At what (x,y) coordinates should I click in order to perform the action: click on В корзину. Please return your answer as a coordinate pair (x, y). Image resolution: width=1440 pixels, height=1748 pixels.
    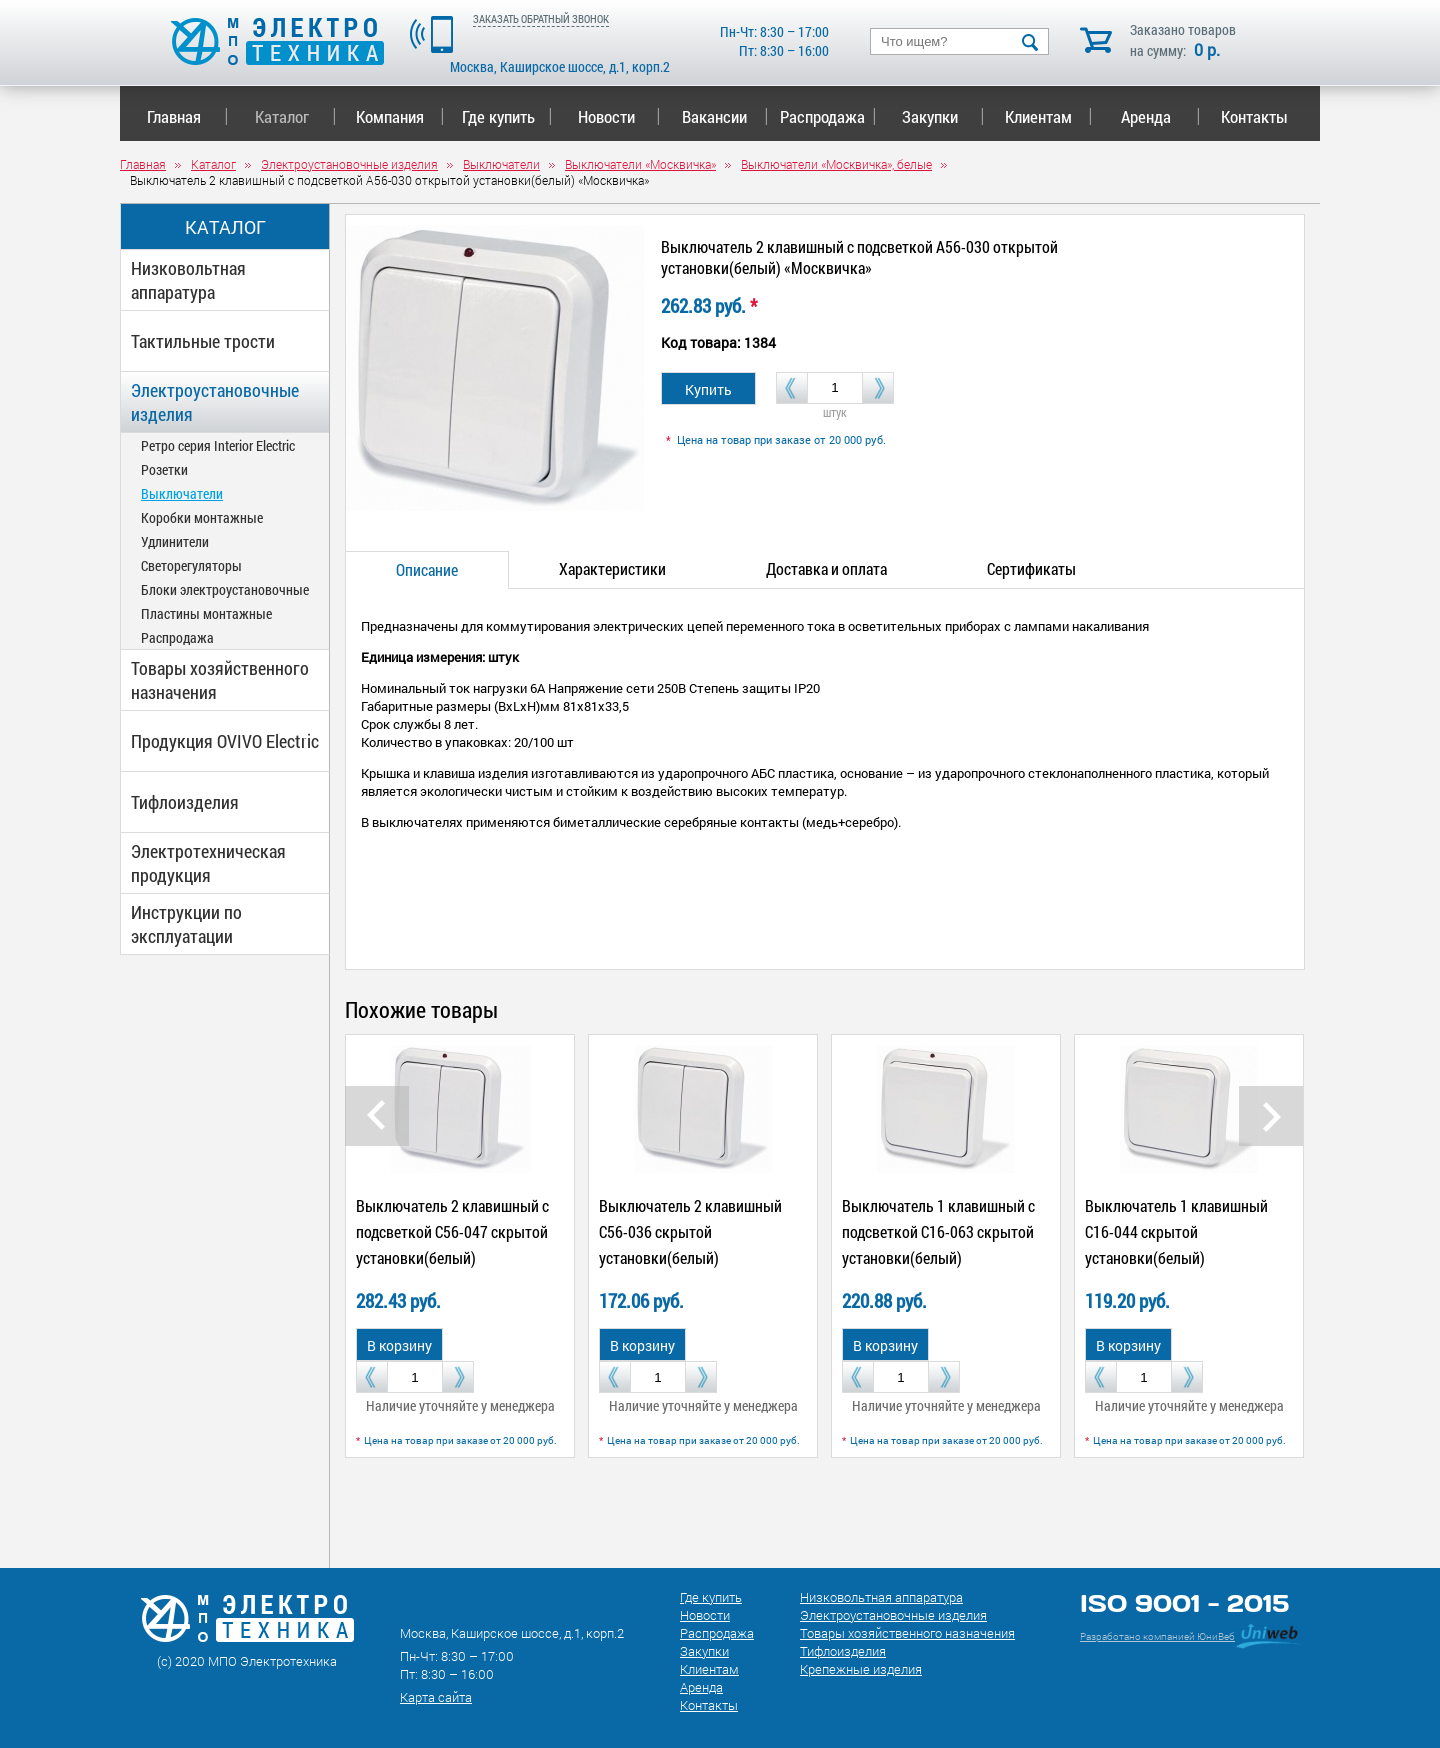
    Looking at the image, I should click on (399, 1345).